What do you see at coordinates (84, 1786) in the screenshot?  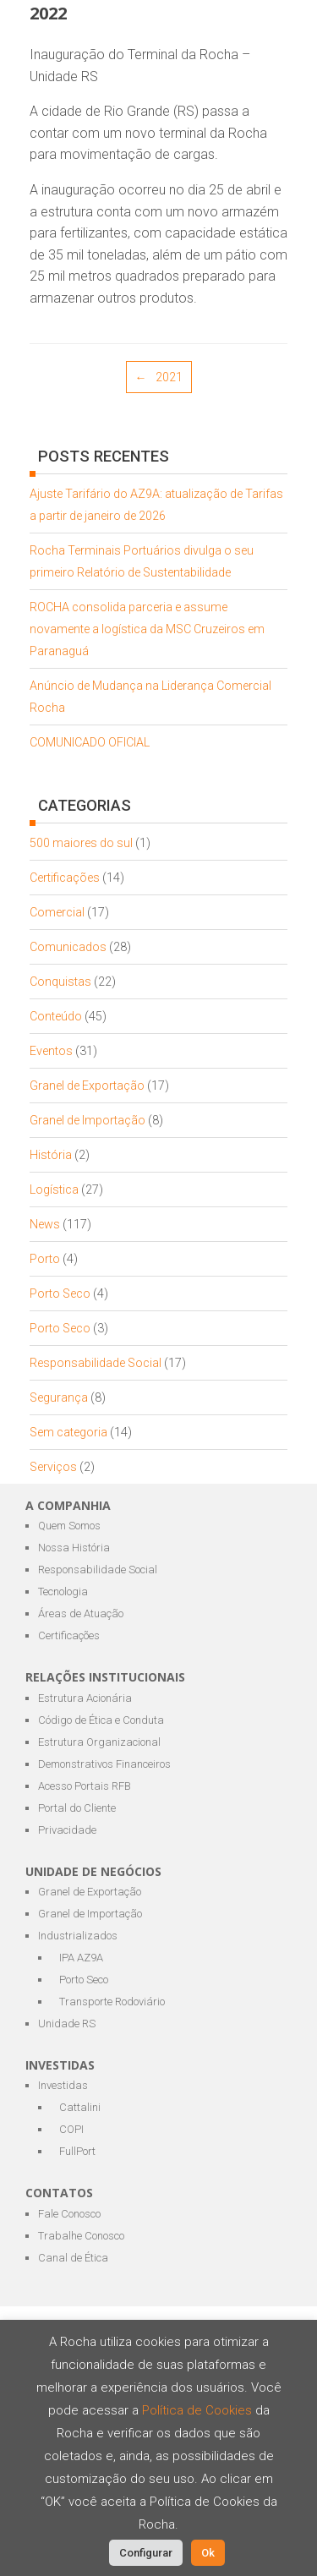 I see `Acesso Portais RFB` at bounding box center [84, 1786].